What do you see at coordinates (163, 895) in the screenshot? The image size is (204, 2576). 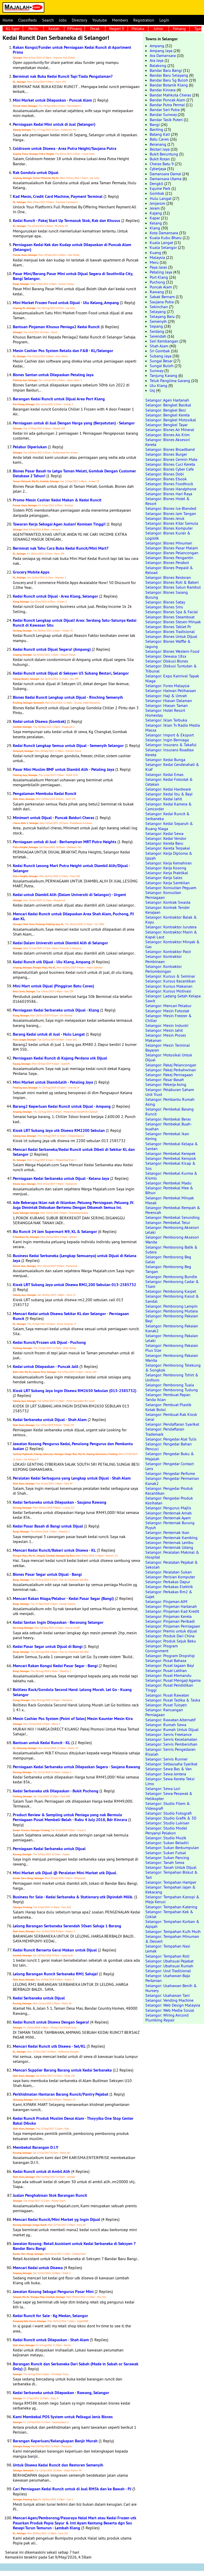 I see `Selangor: Konsultan Perniagaan` at bounding box center [163, 895].